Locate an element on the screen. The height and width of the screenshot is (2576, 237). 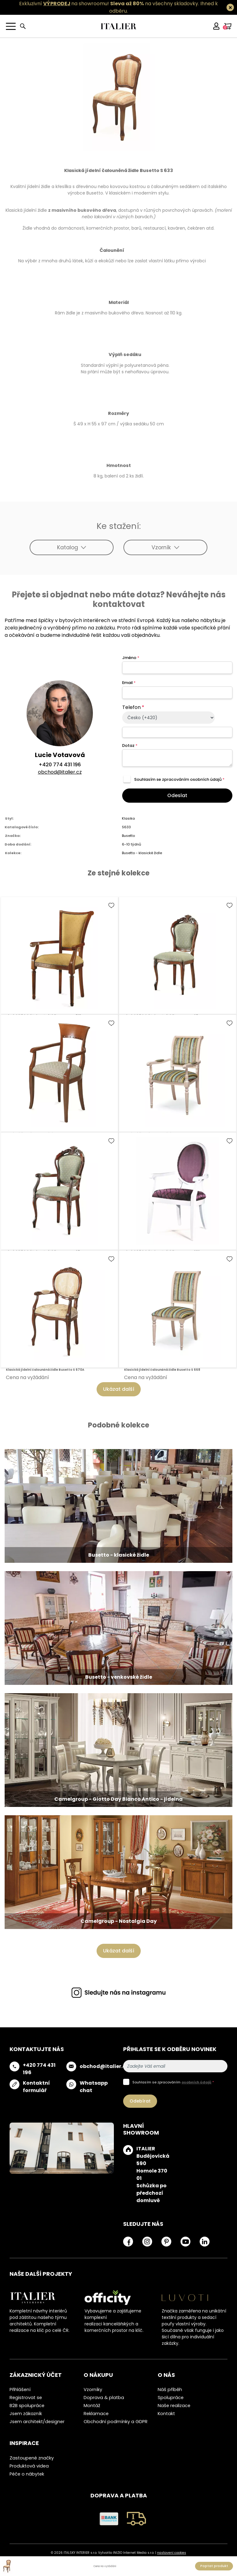
Odeslat is located at coordinates (177, 795).